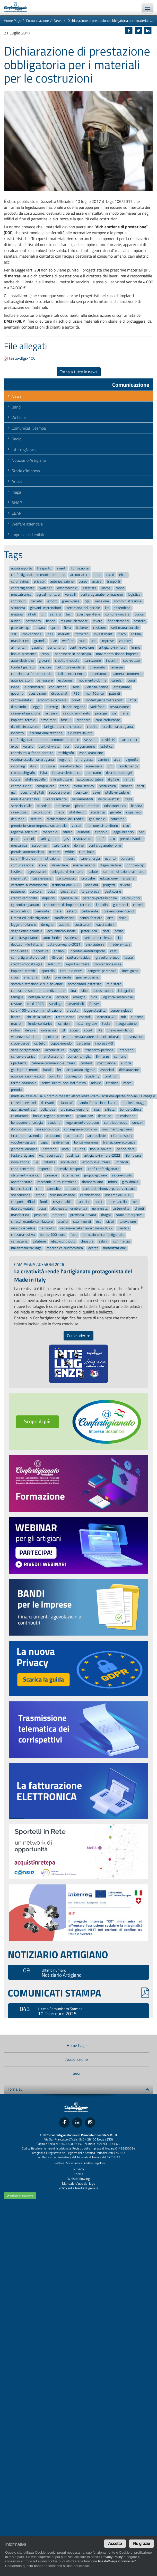 The height and width of the screenshot is (2576, 157). I want to click on ferie, so click(124, 713).